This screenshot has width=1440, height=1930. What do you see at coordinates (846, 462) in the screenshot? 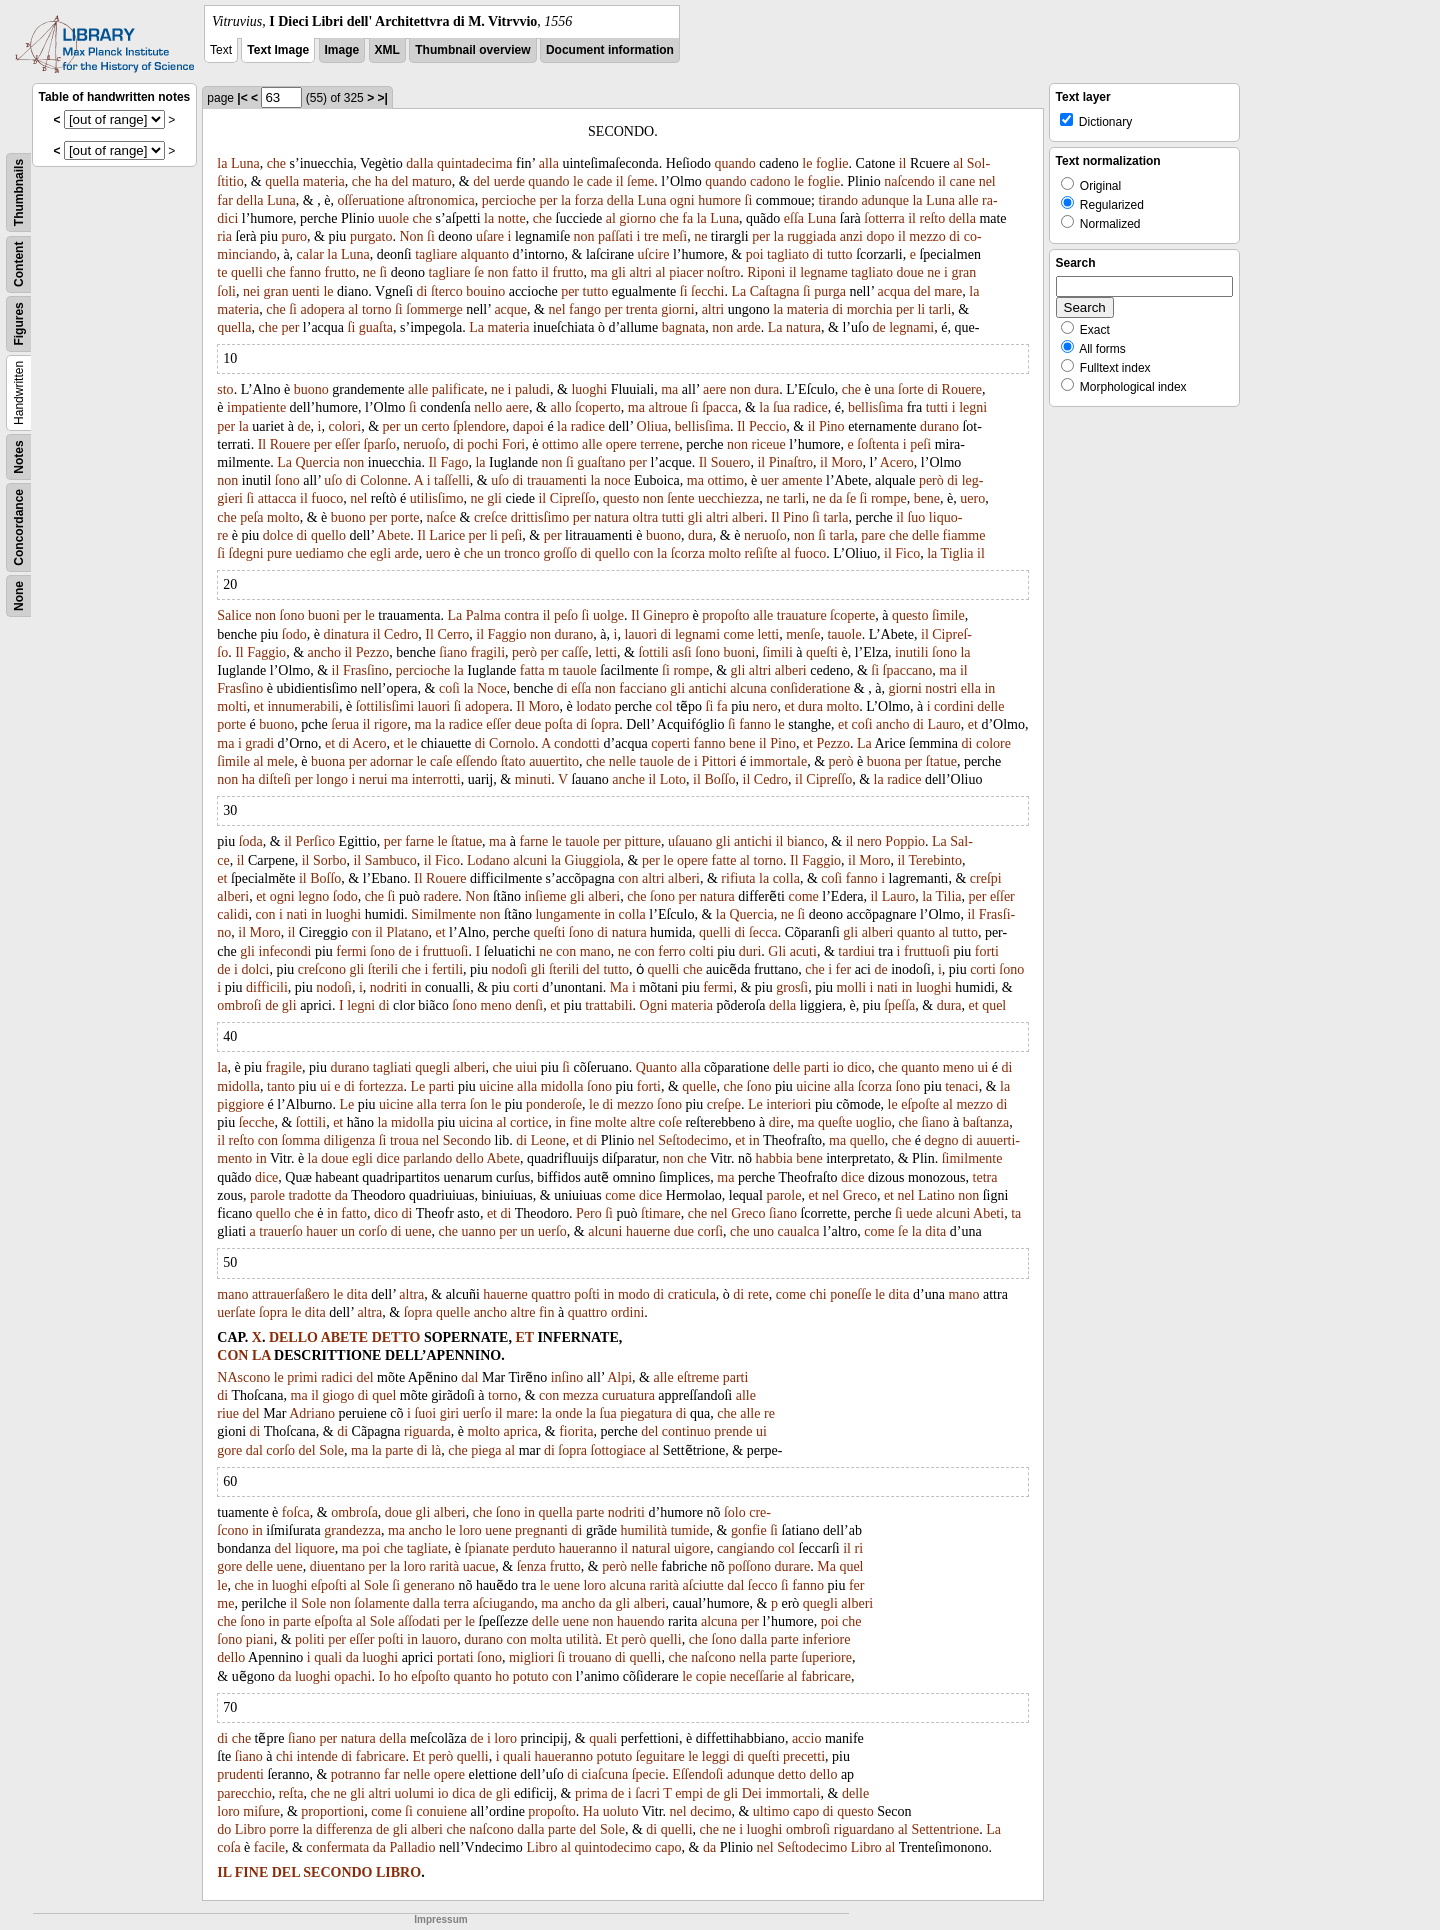
I see `Moro` at bounding box center [846, 462].